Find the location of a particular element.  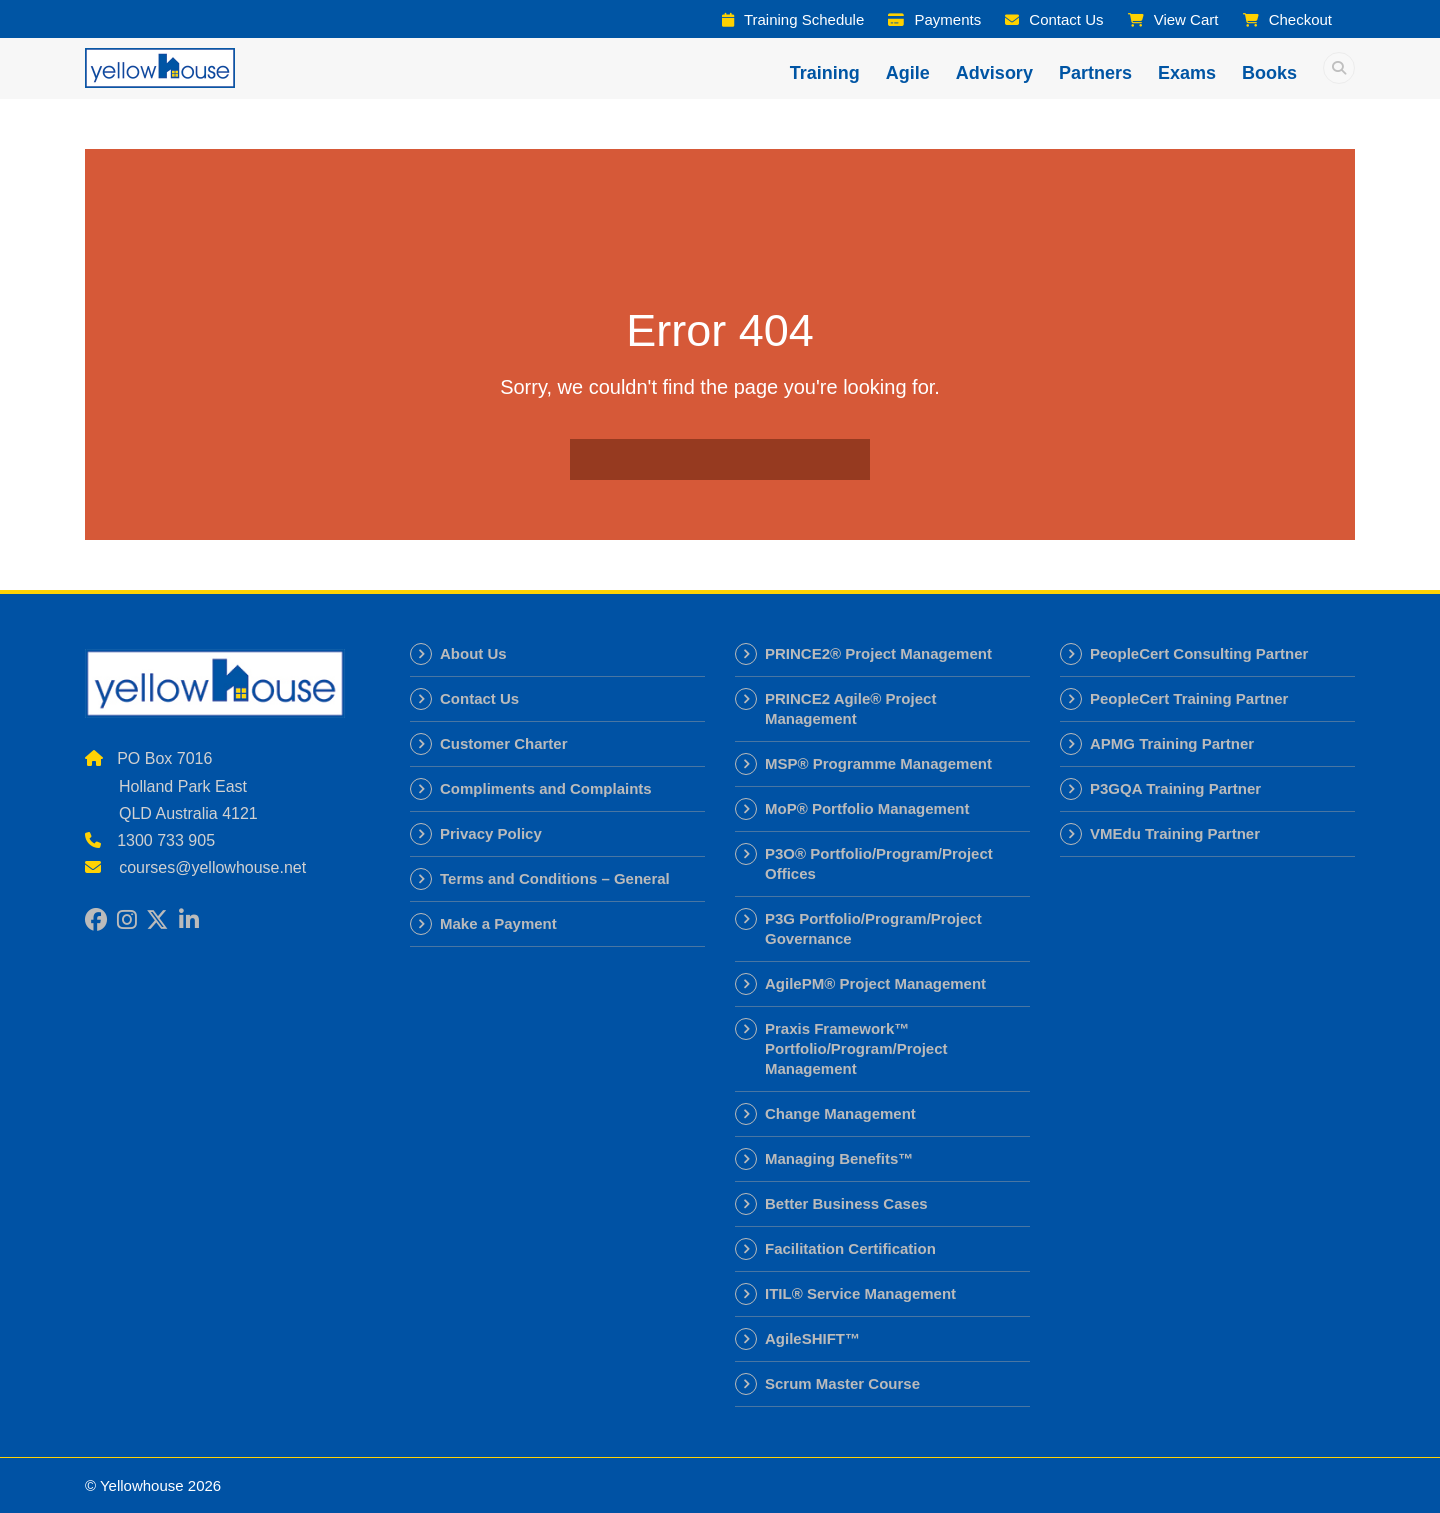

Privacy Policy is located at coordinates (491, 833).